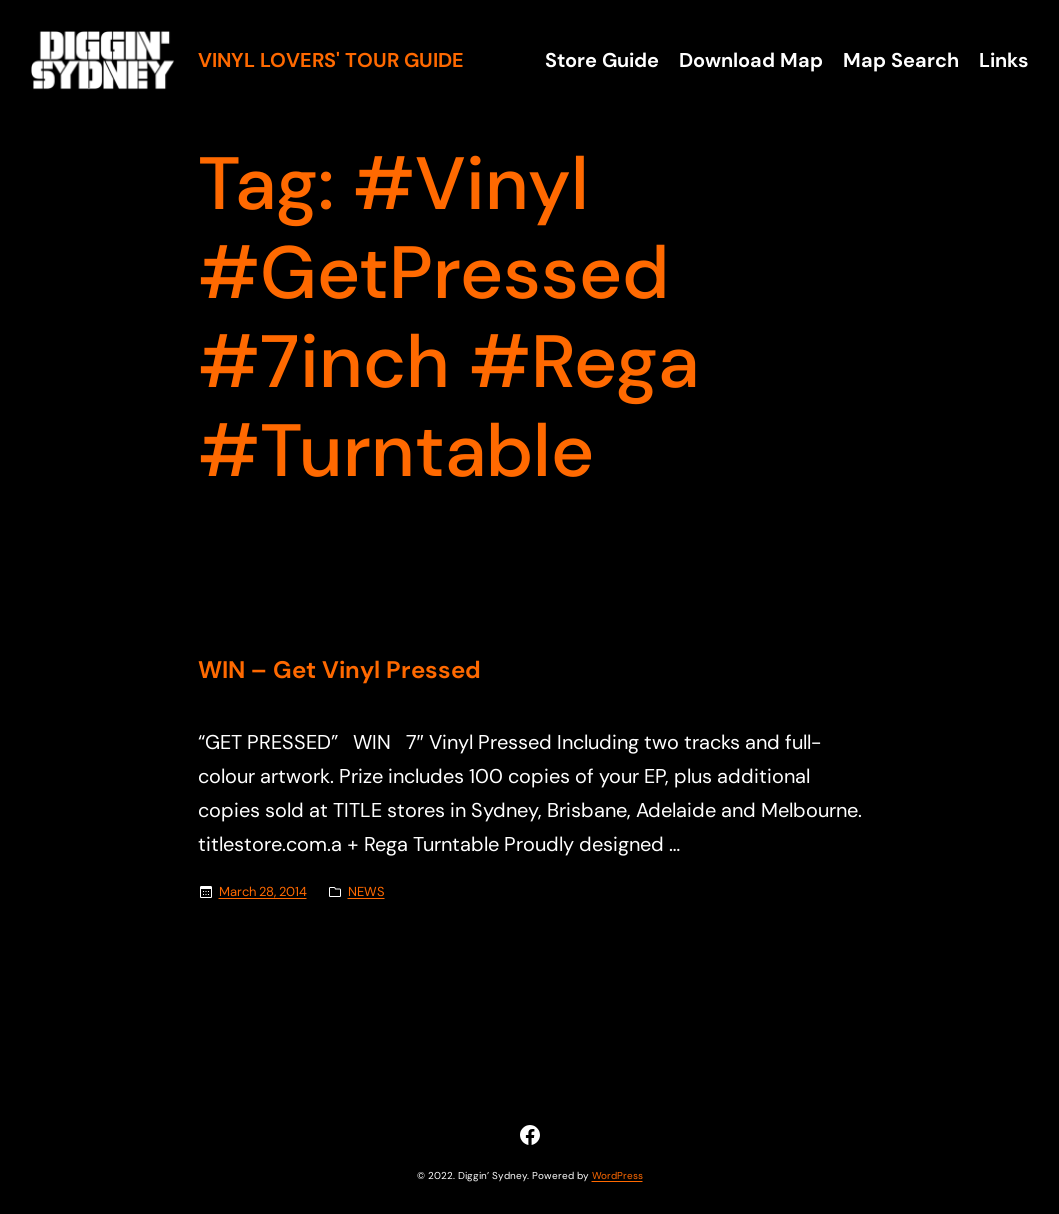 This screenshot has width=1059, height=1214. I want to click on March 28, 2014, so click(263, 891).